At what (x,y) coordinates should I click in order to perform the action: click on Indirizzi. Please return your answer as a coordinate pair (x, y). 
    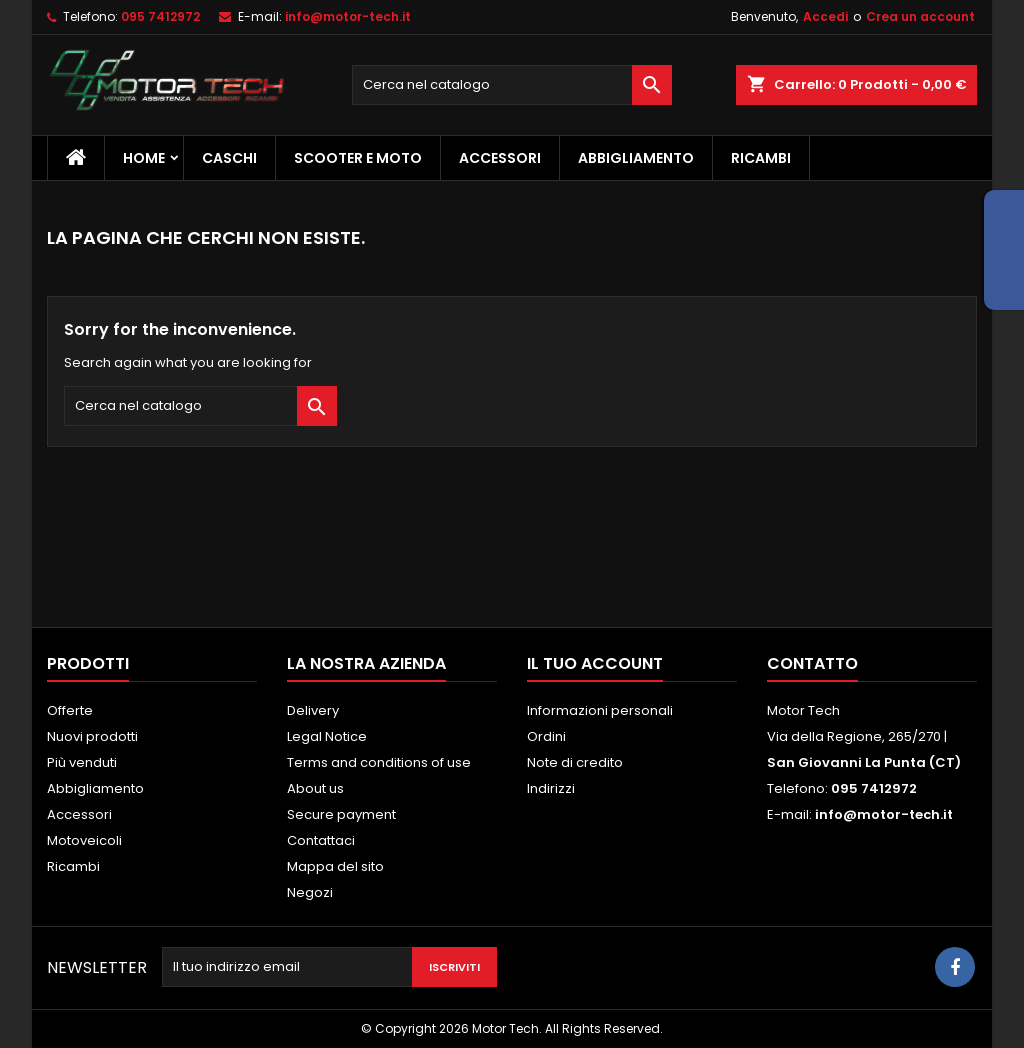
    Looking at the image, I should click on (551, 788).